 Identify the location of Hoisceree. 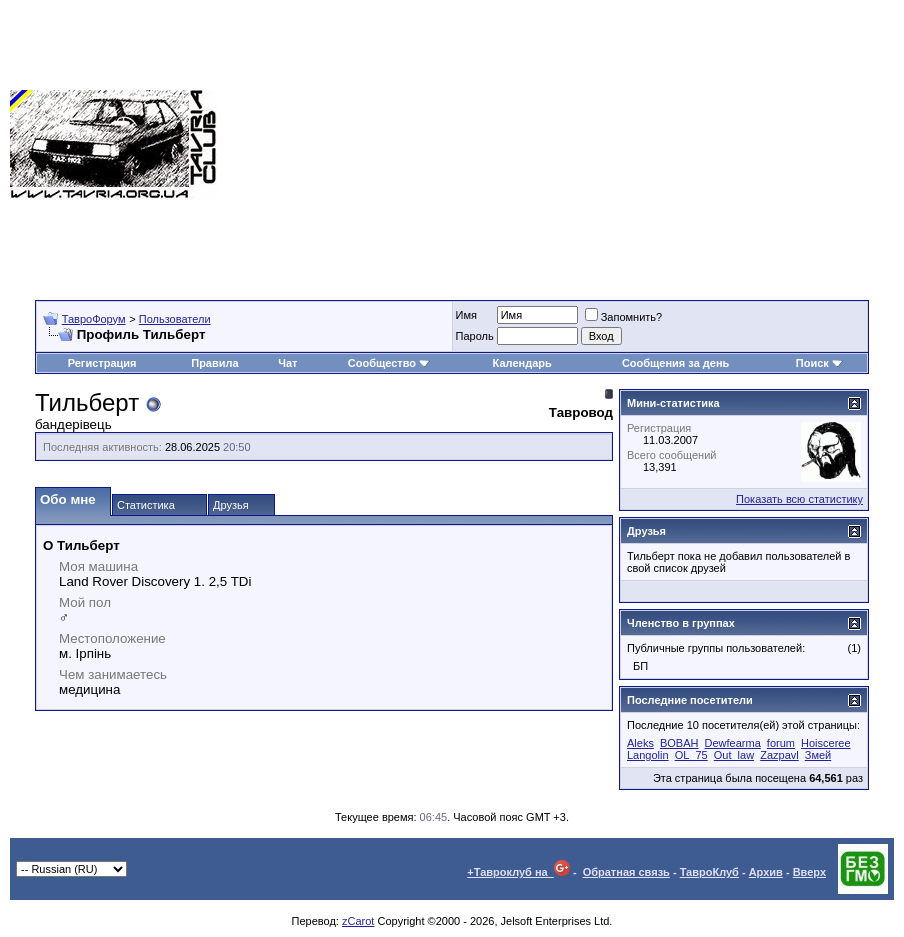
(826, 743).